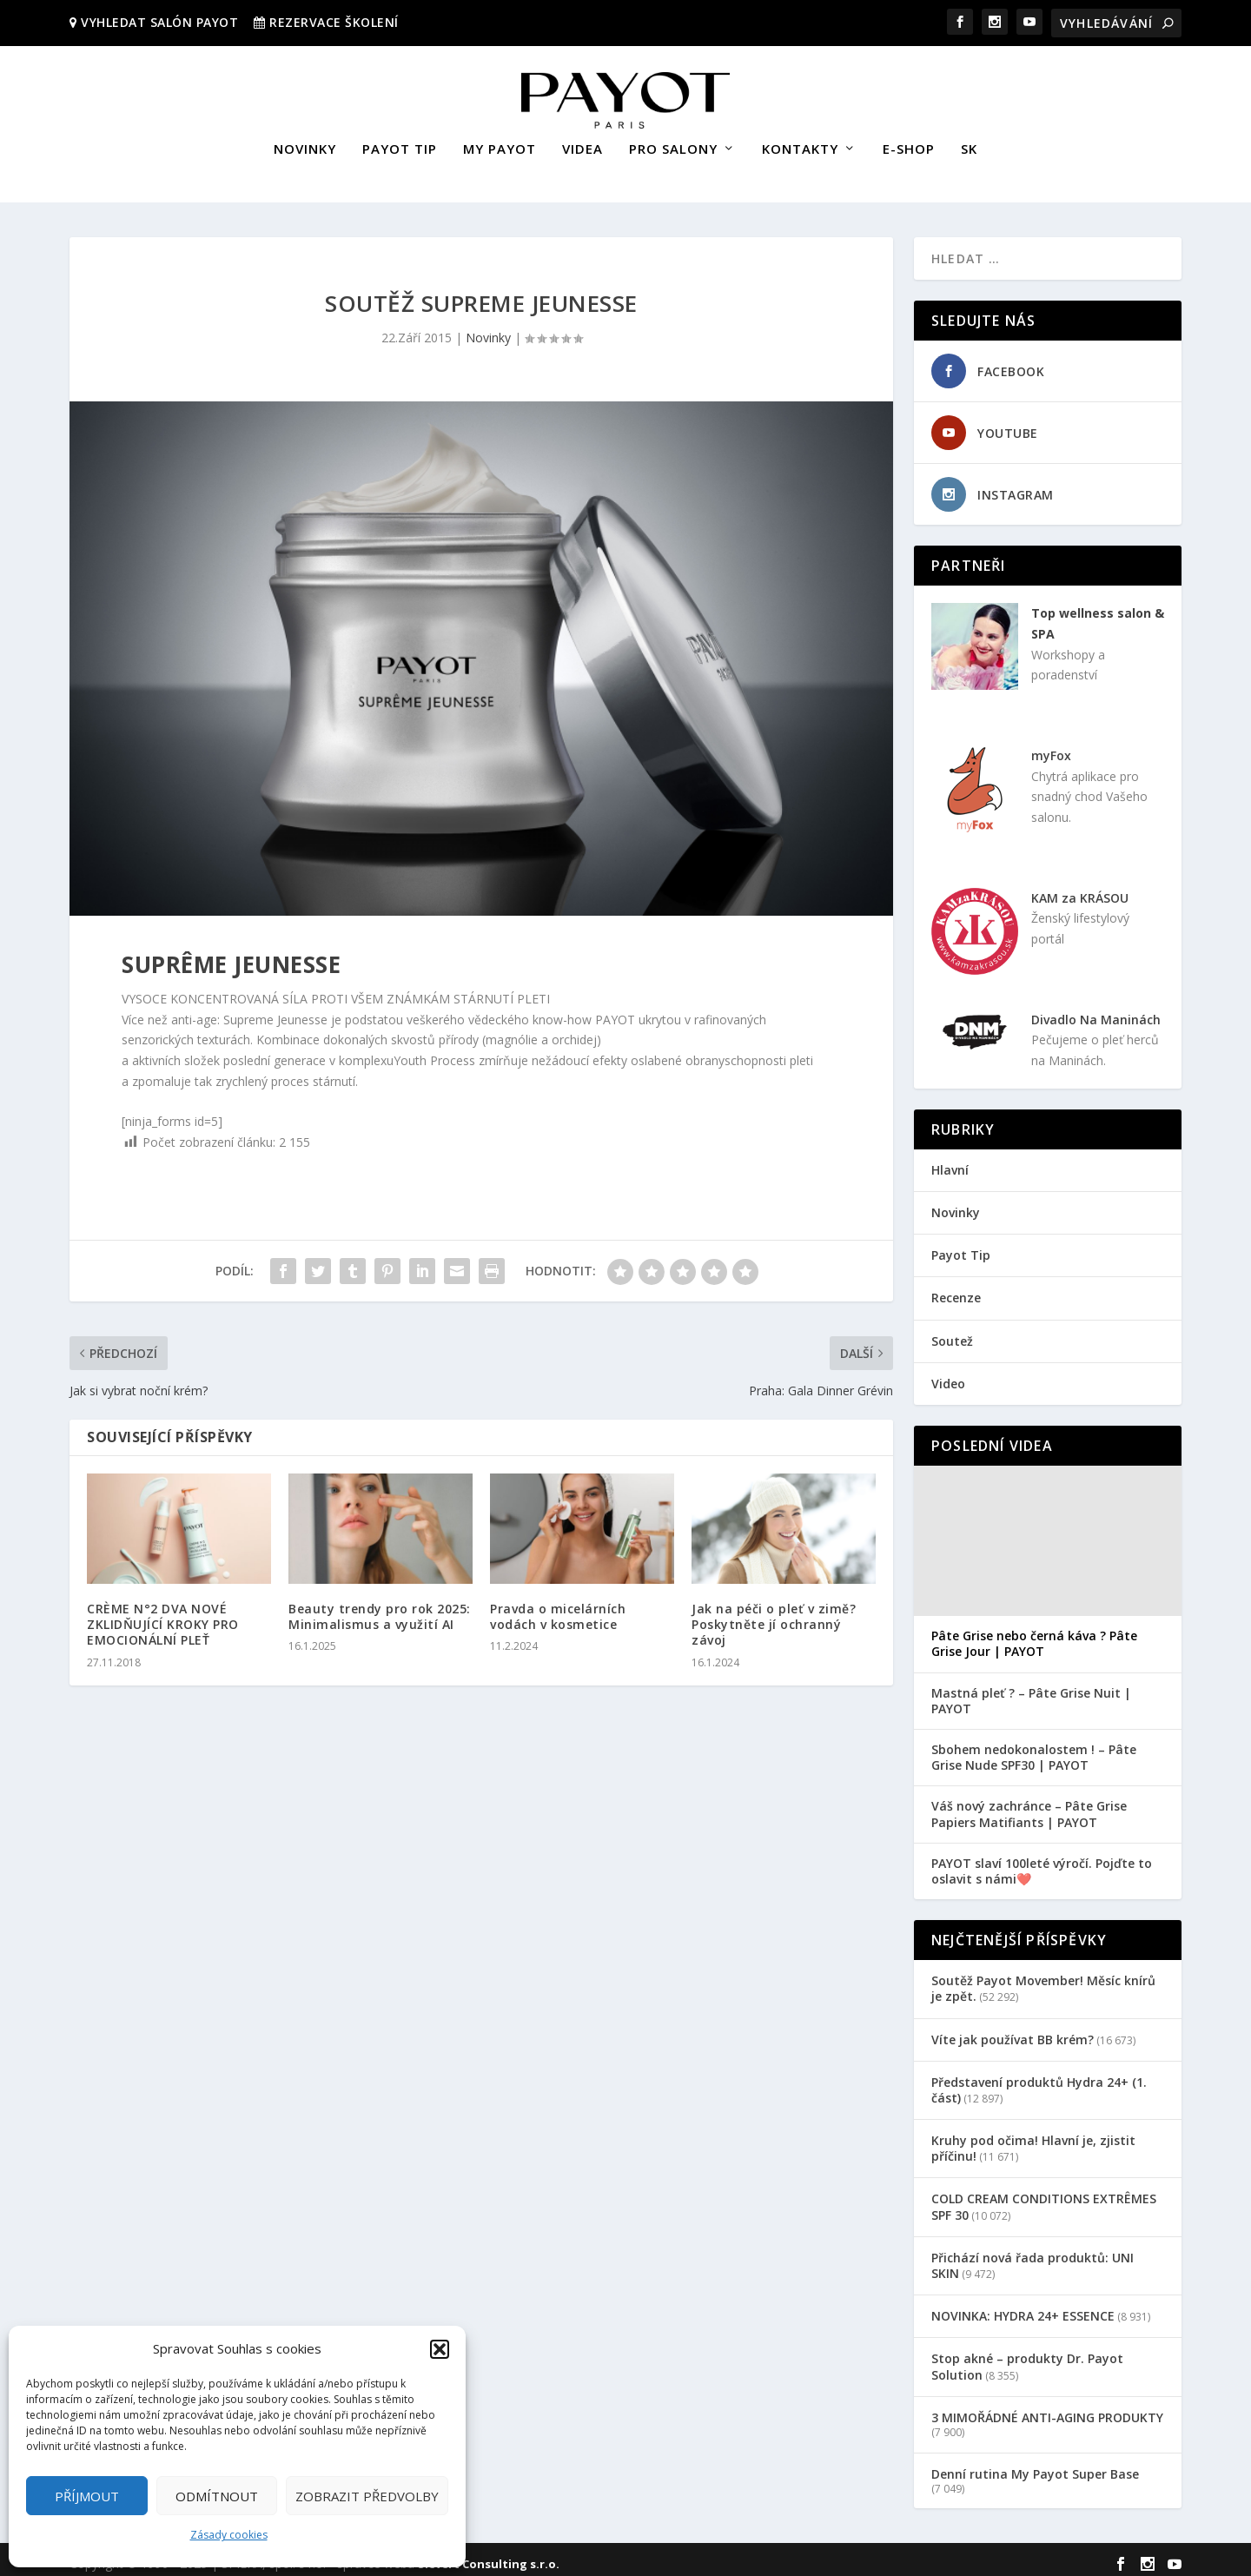 This screenshot has height=2576, width=1251. Describe the element at coordinates (952, 1333) in the screenshot. I see `Soutež` at that location.